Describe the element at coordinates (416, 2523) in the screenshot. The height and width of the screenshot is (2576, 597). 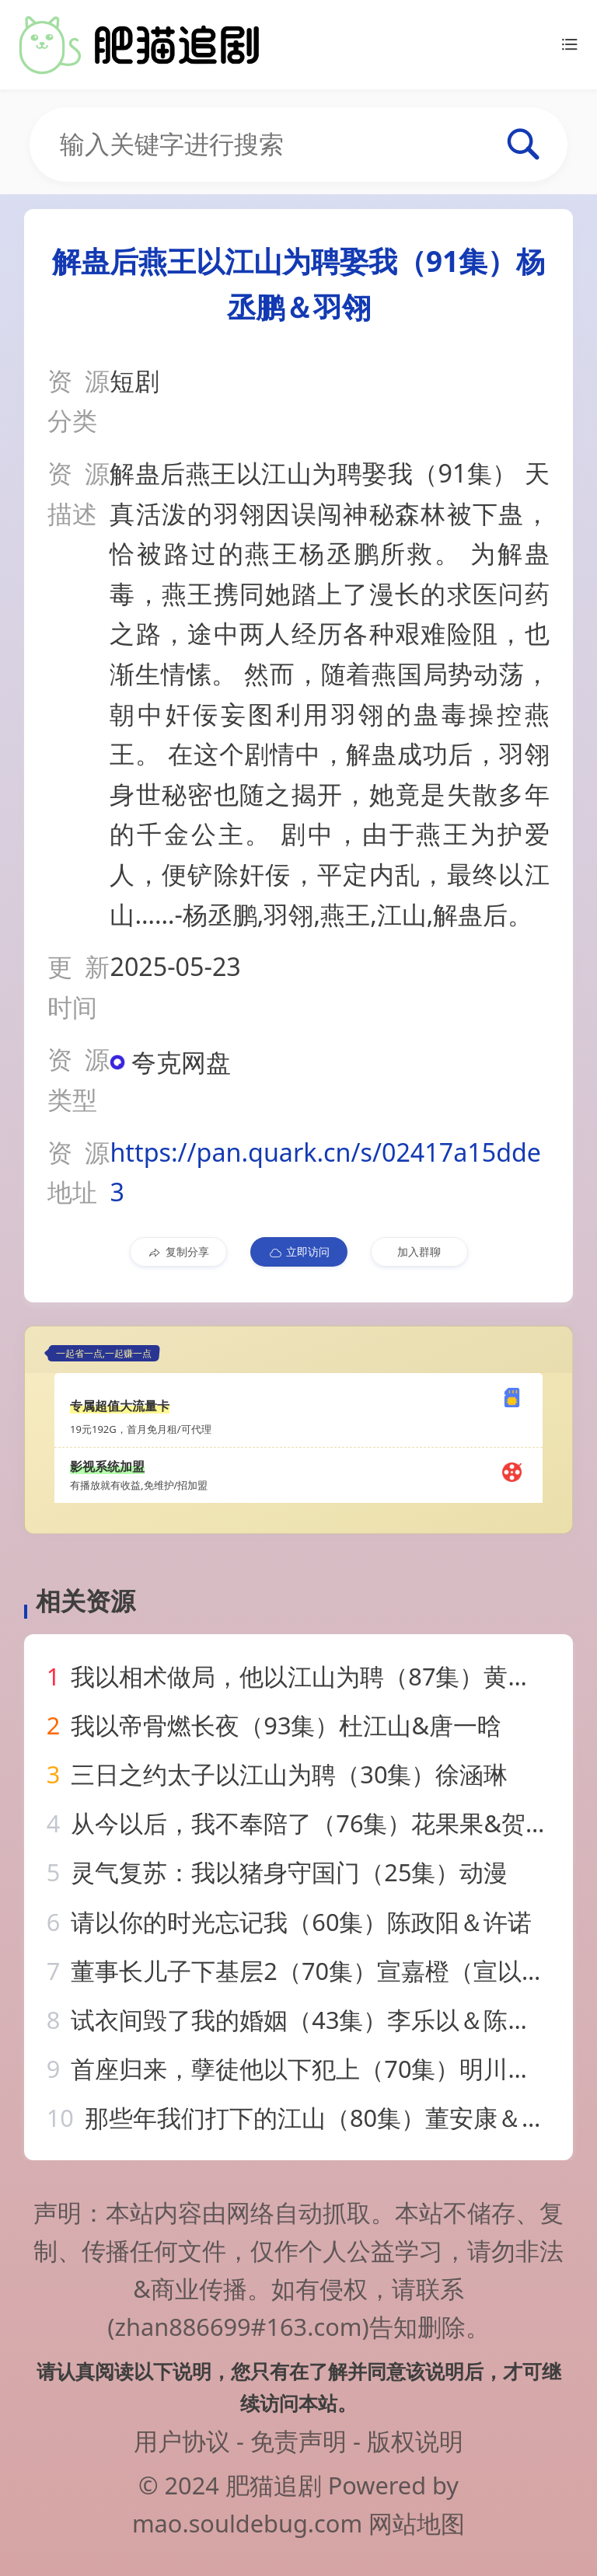
I see `网站地图` at that location.